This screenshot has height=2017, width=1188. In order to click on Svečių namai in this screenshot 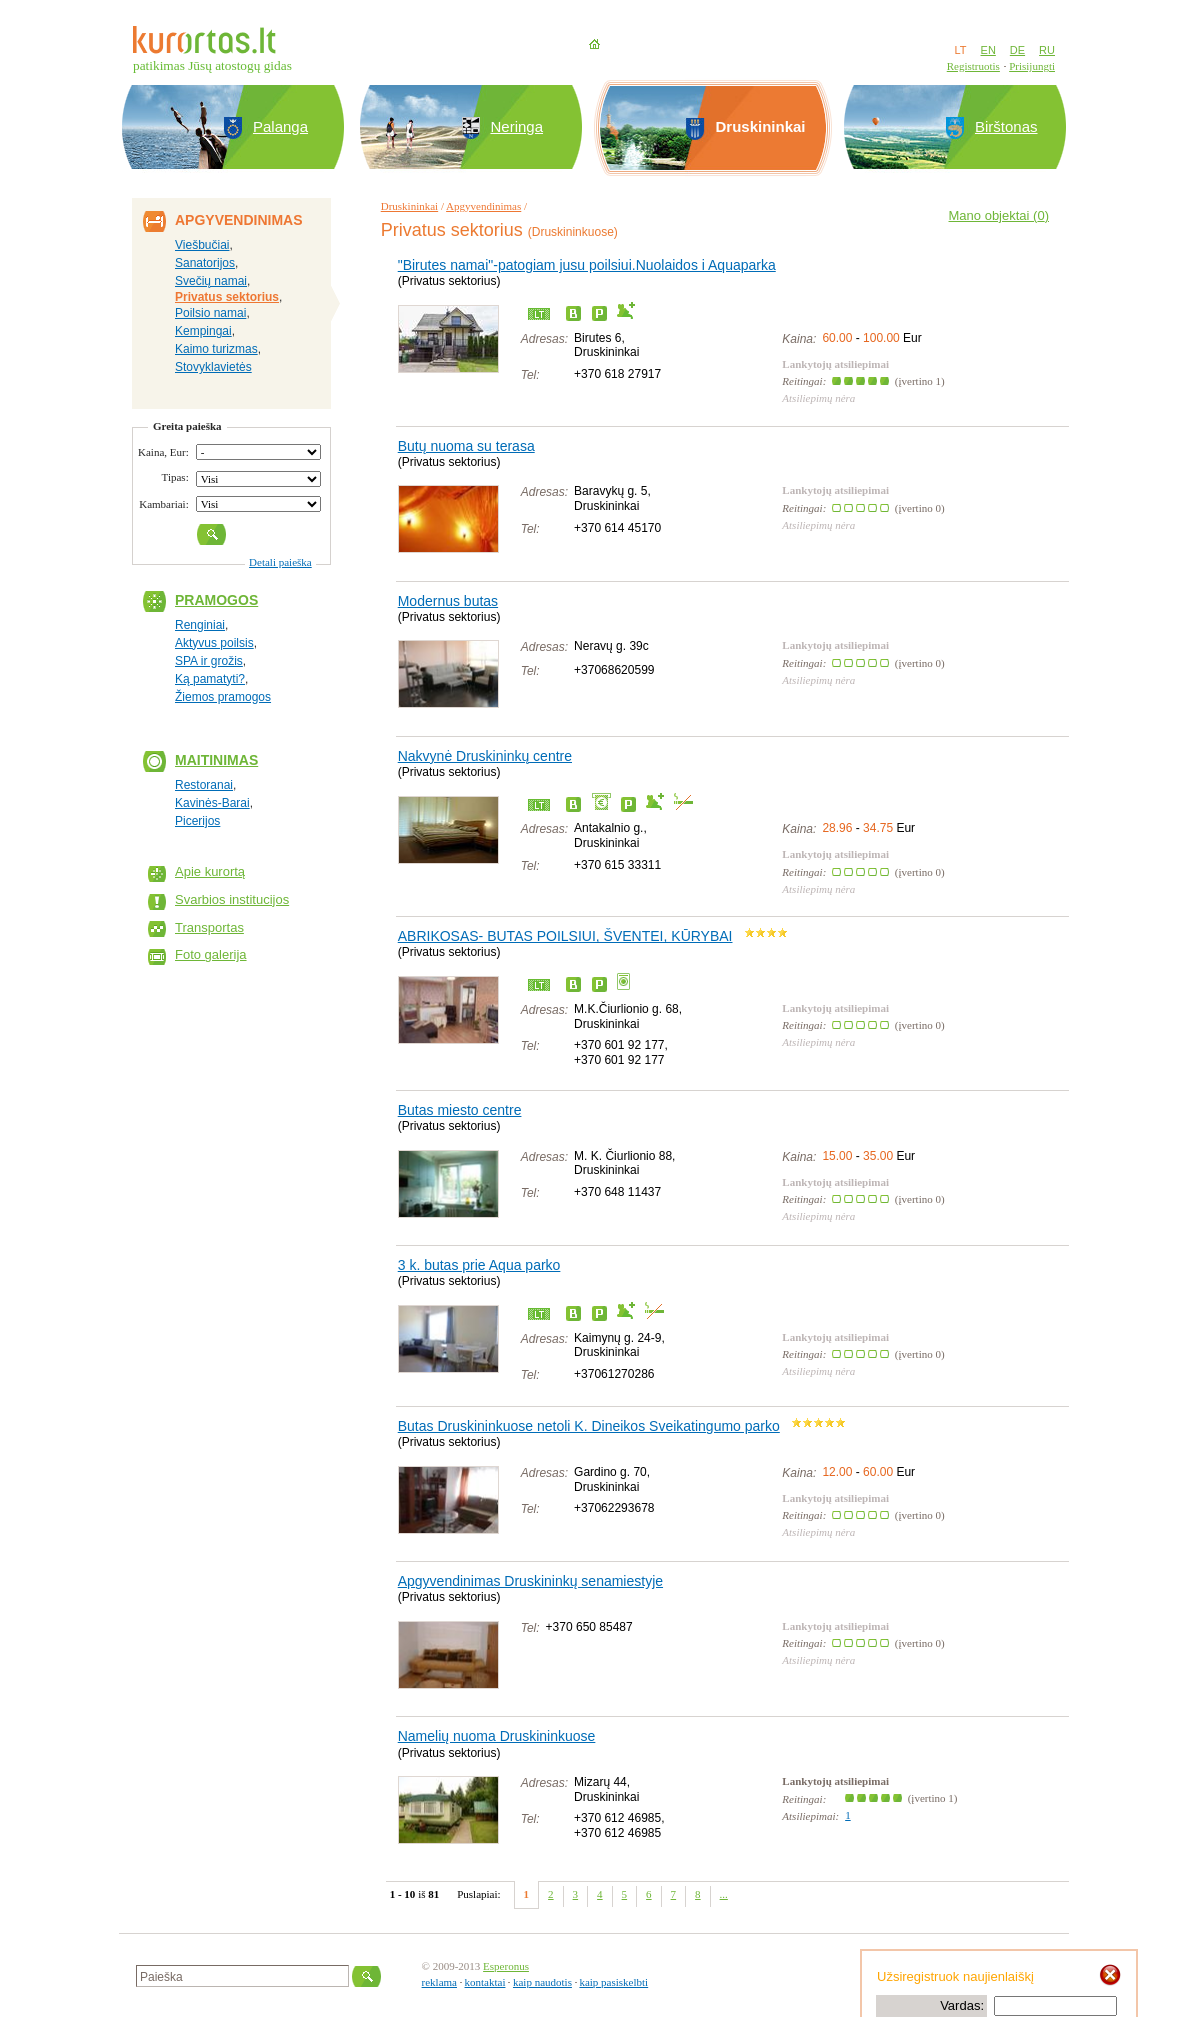, I will do `click(211, 281)`.